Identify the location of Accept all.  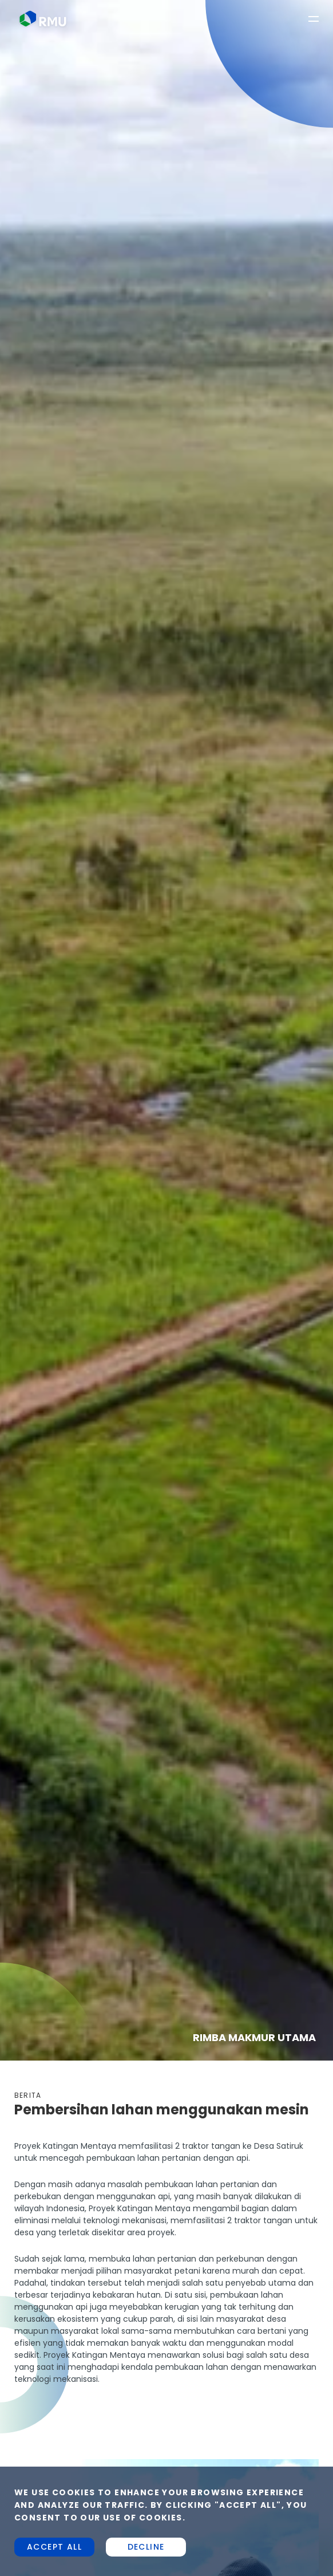
(54, 2547).